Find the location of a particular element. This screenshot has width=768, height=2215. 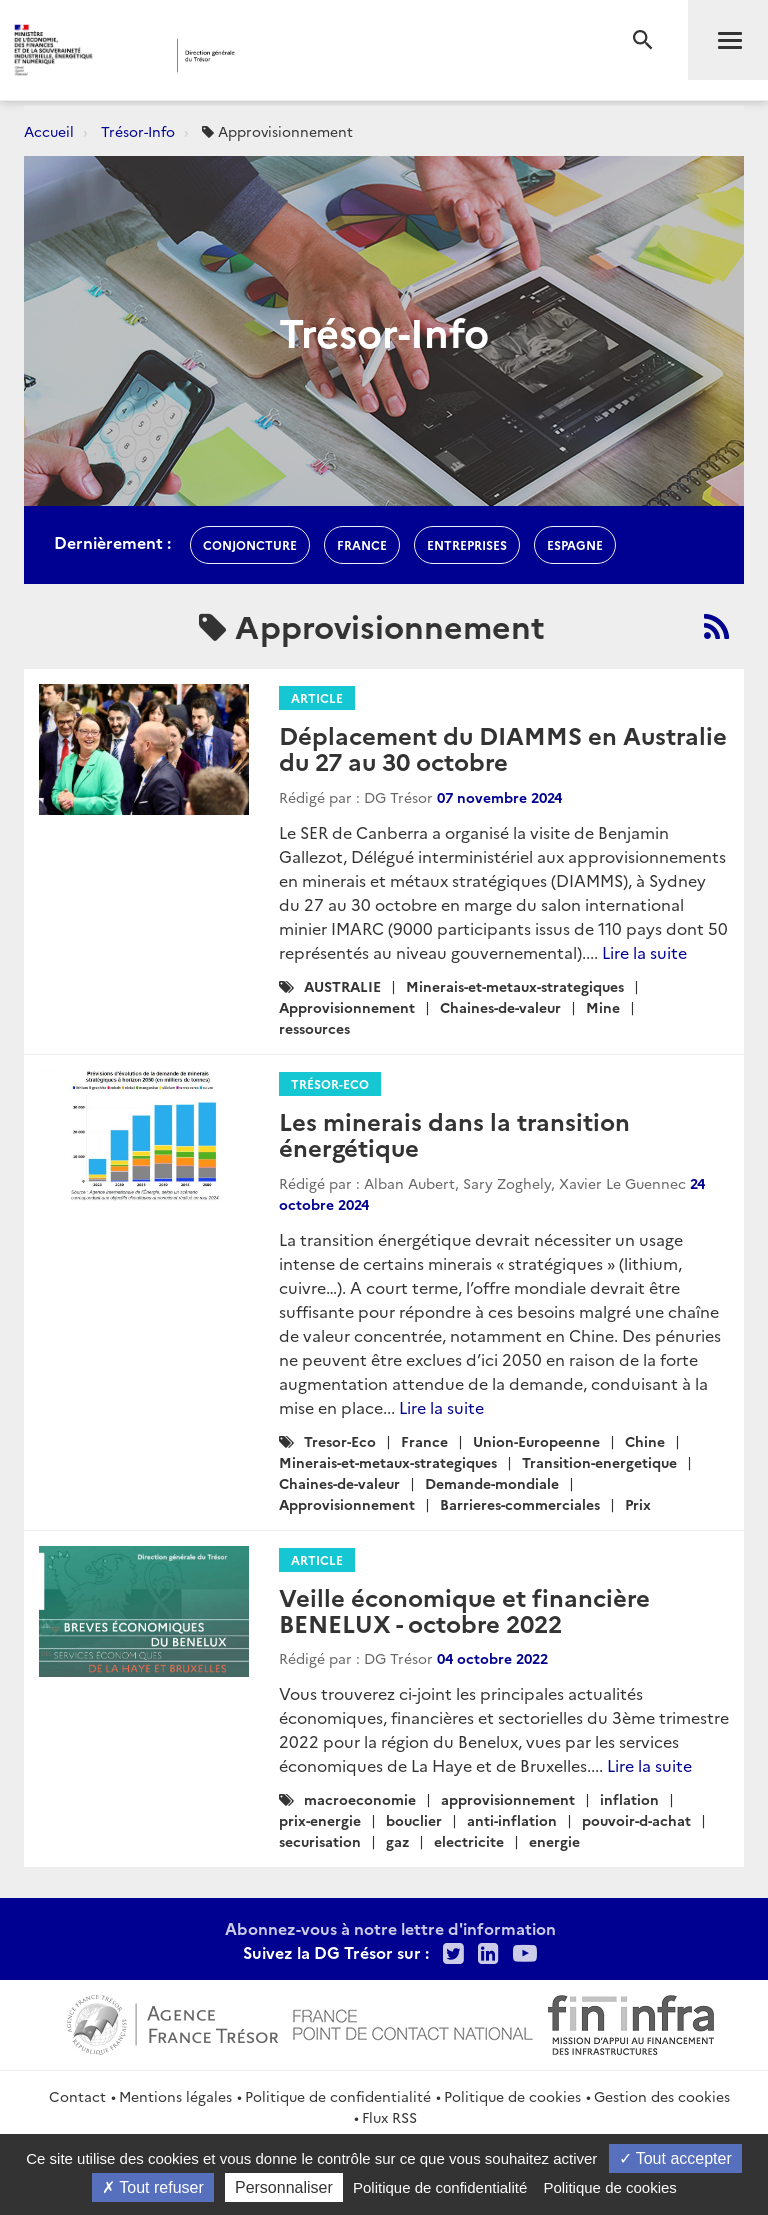

Transition-energetique is located at coordinates (599, 1462).